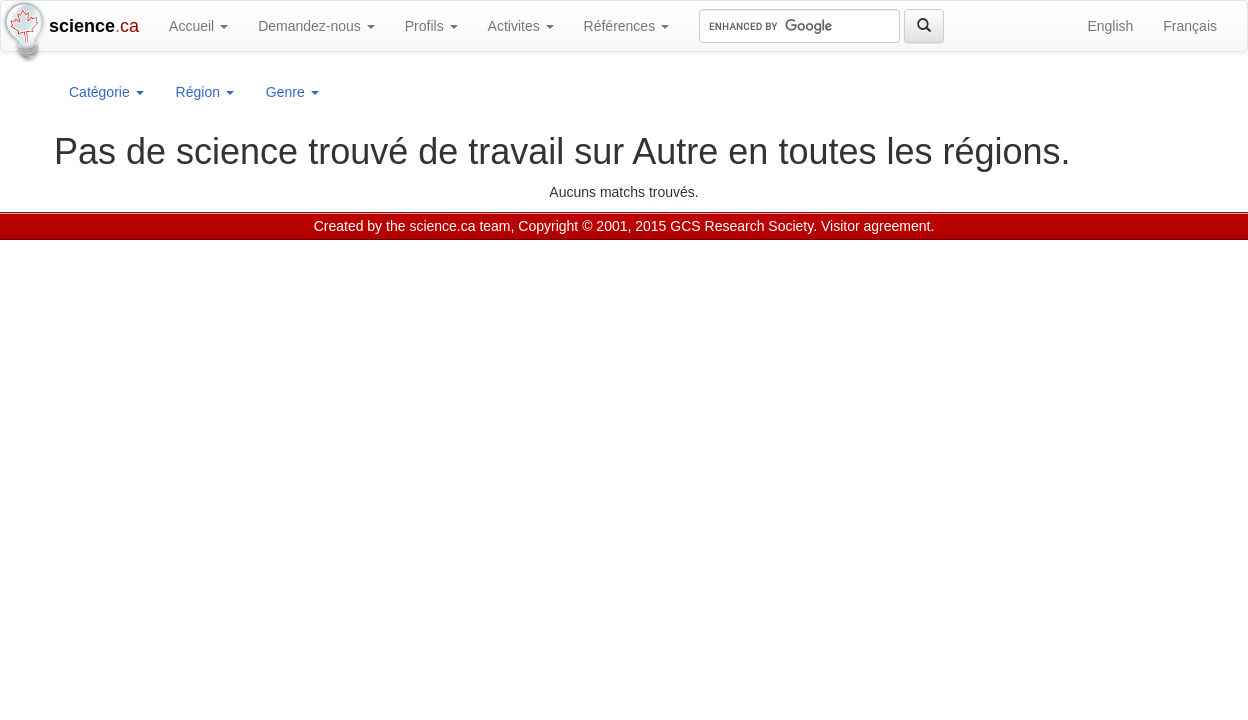 Image resolution: width=1248 pixels, height=720 pixels. I want to click on Demandez-nous, so click(316, 26).